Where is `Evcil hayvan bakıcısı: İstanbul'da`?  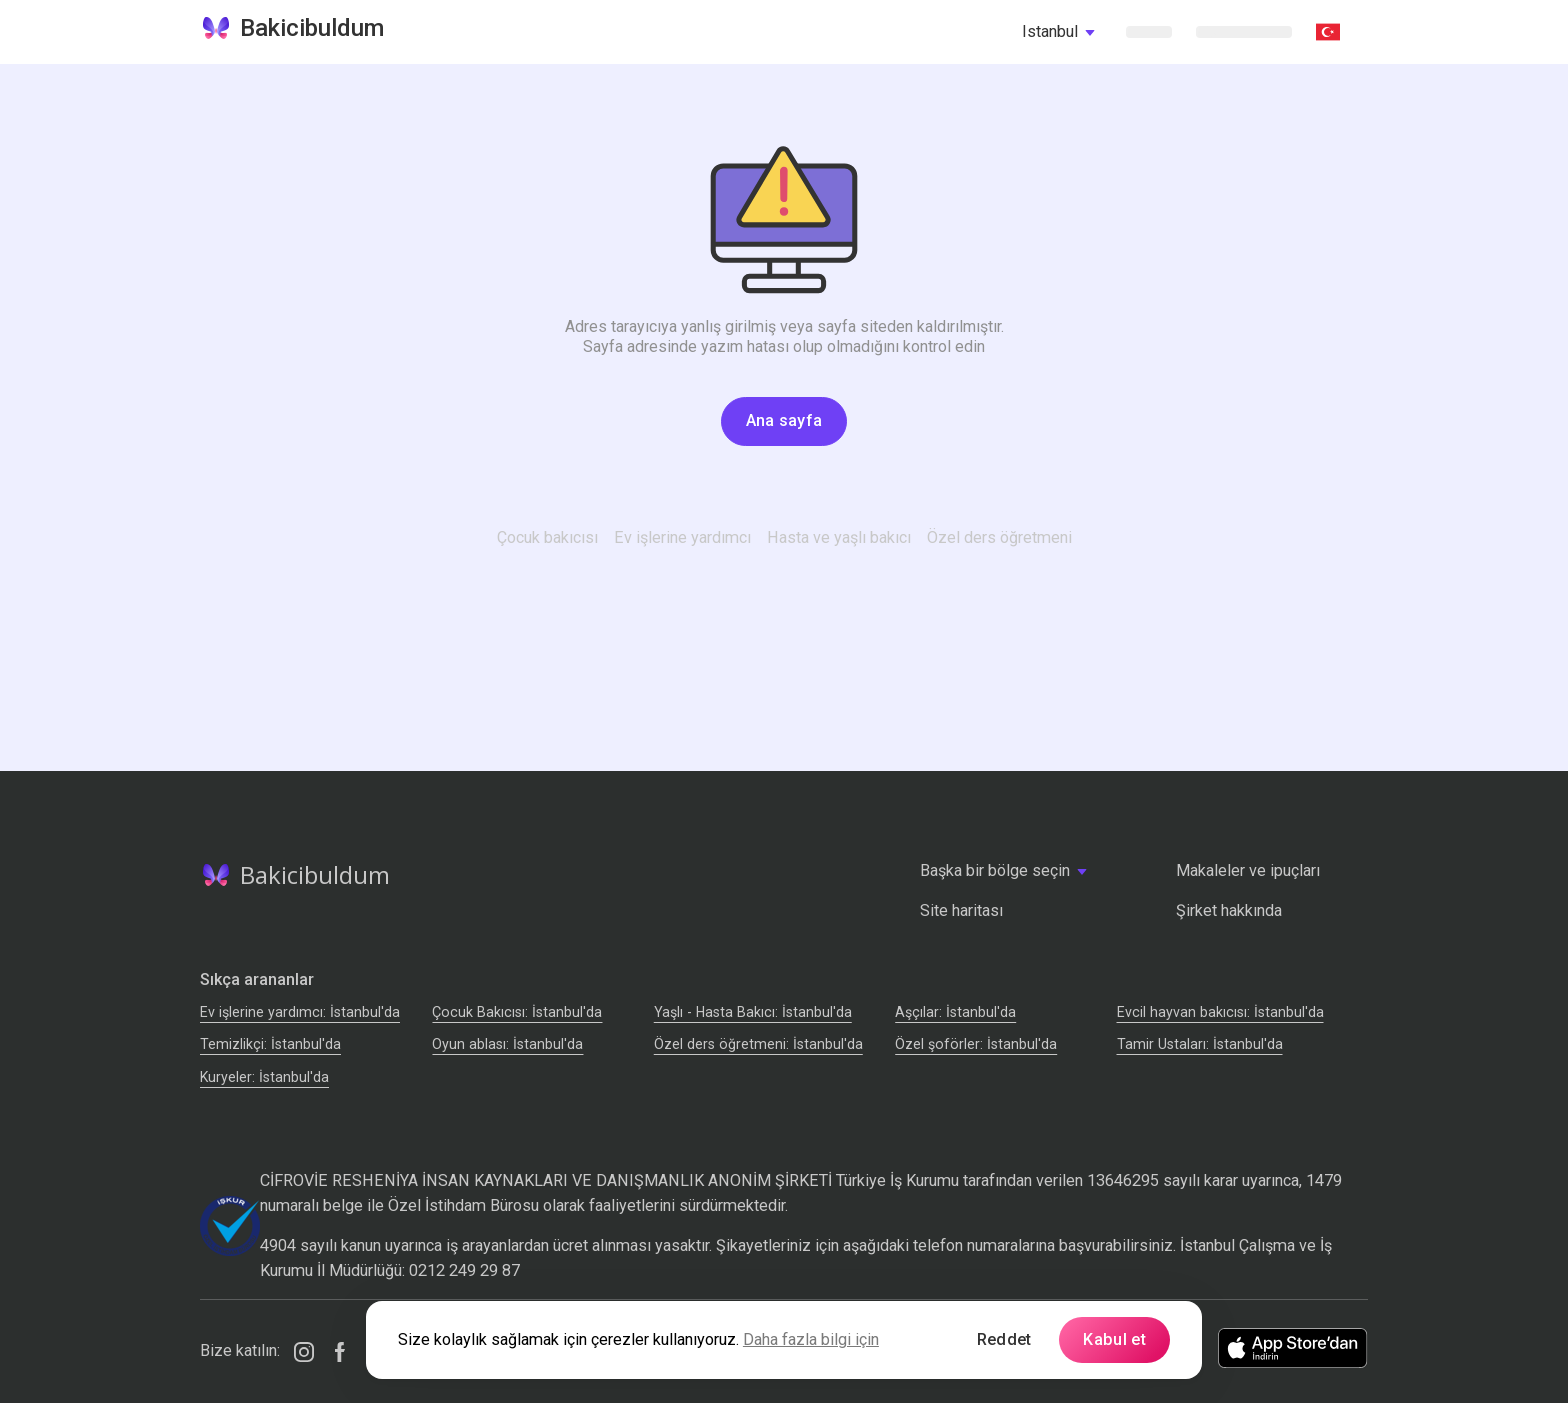
Evcil hayvan bakıcısı: İstanbul'da is located at coordinates (1220, 1012).